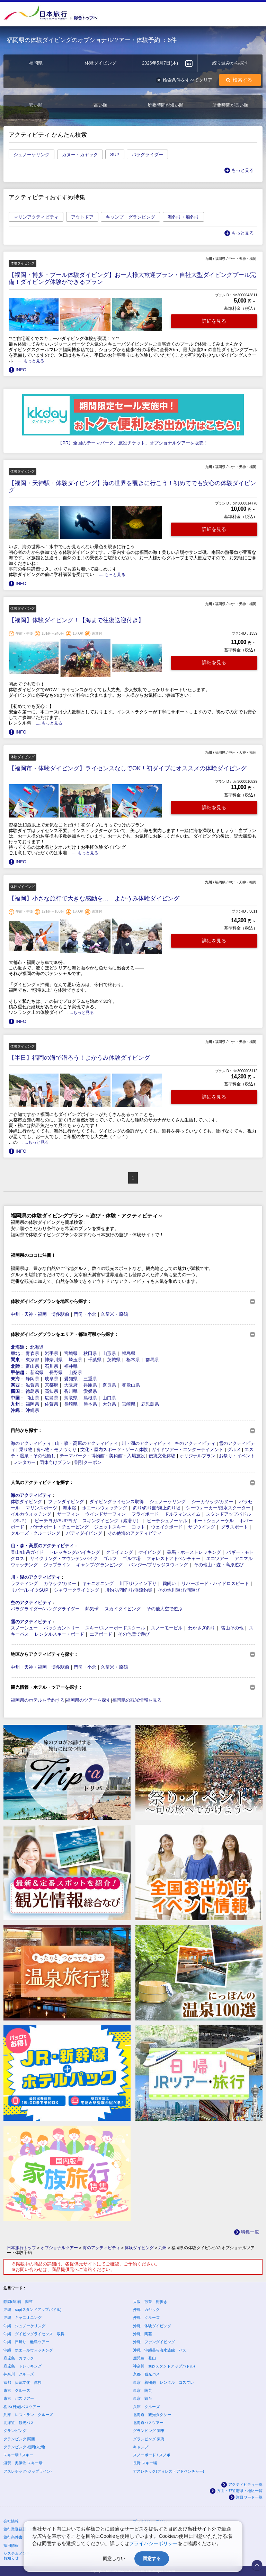  I want to click on 神奈川 クルーズ, so click(18, 2374).